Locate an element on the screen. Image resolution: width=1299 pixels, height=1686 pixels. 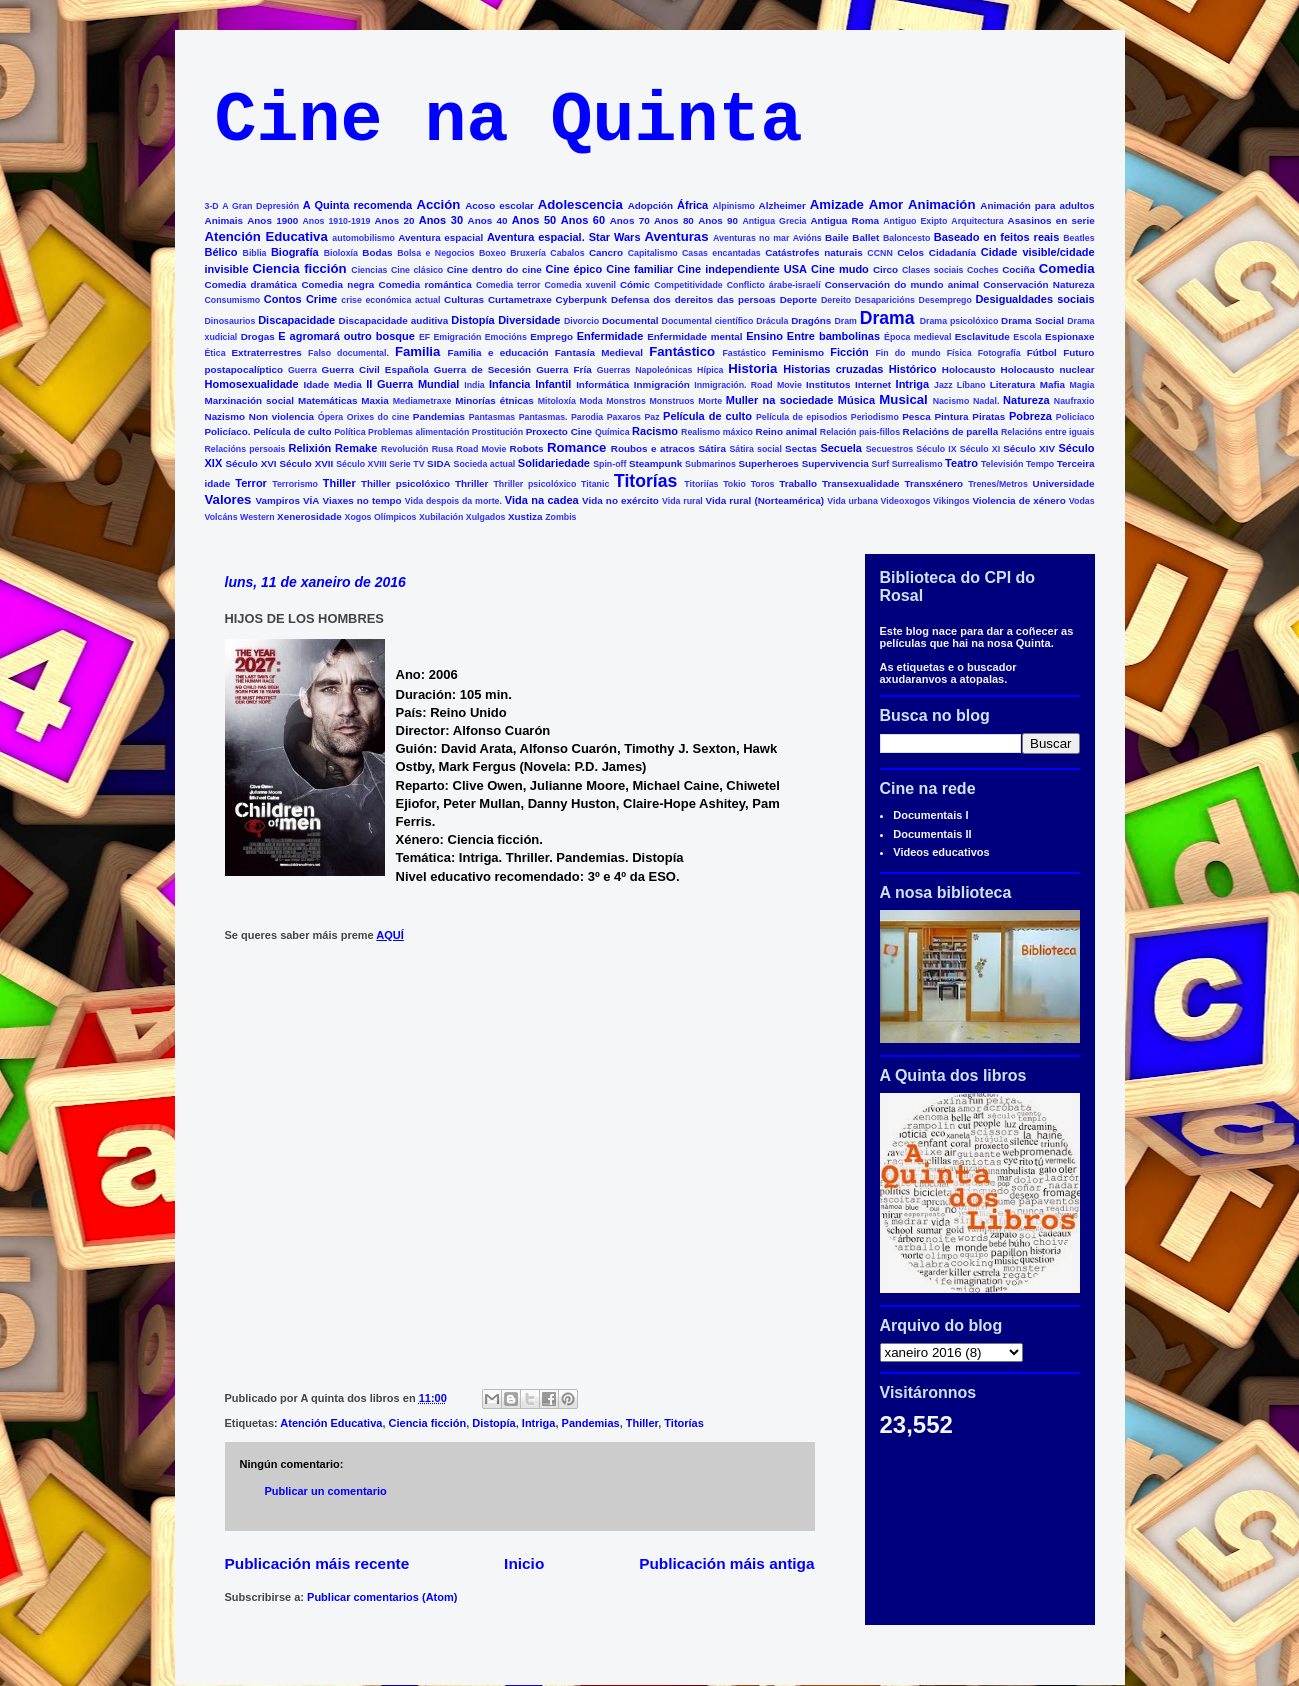
Terror is located at coordinates (251, 483).